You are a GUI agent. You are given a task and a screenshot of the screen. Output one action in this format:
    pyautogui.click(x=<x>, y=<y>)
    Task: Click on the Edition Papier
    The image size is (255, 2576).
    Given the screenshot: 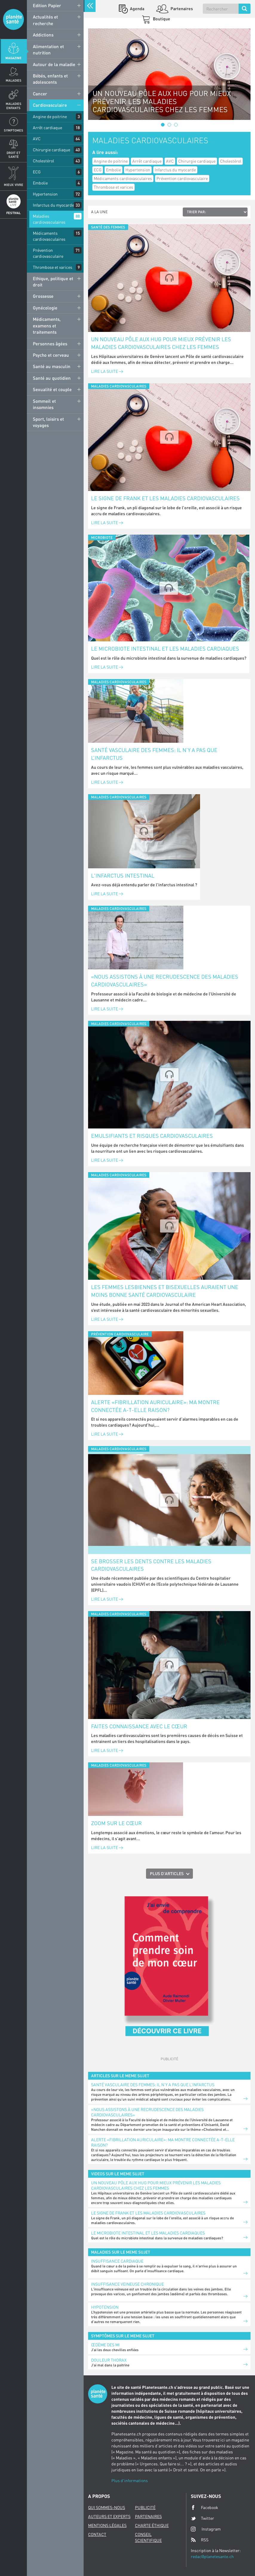 What is the action you would take?
    pyautogui.click(x=47, y=5)
    